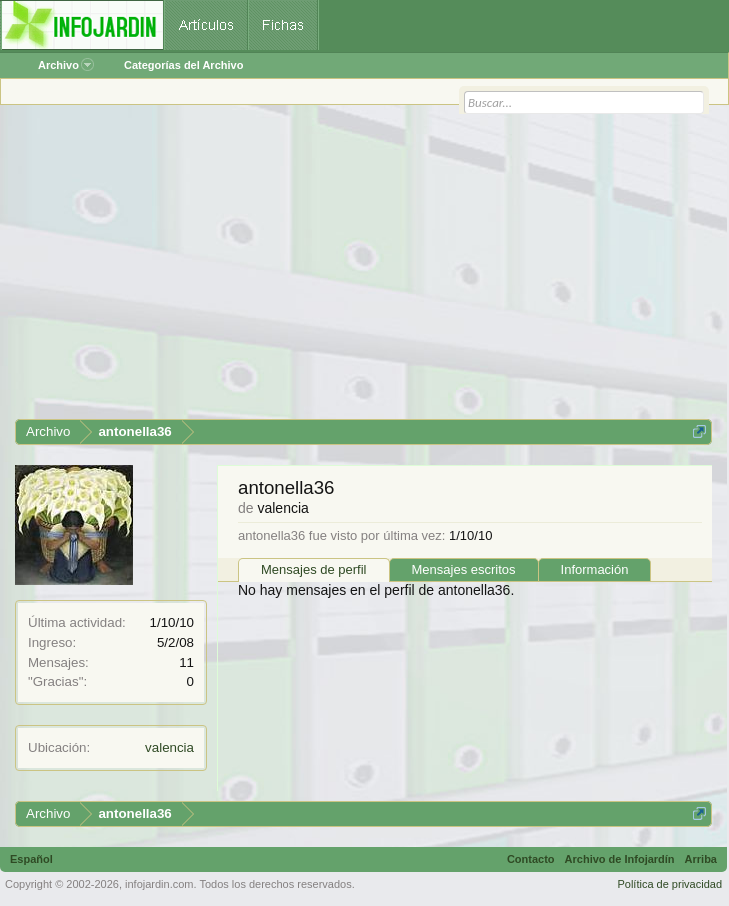 Image resolution: width=729 pixels, height=906 pixels. What do you see at coordinates (464, 569) in the screenshot?
I see `Mensajes escritos` at bounding box center [464, 569].